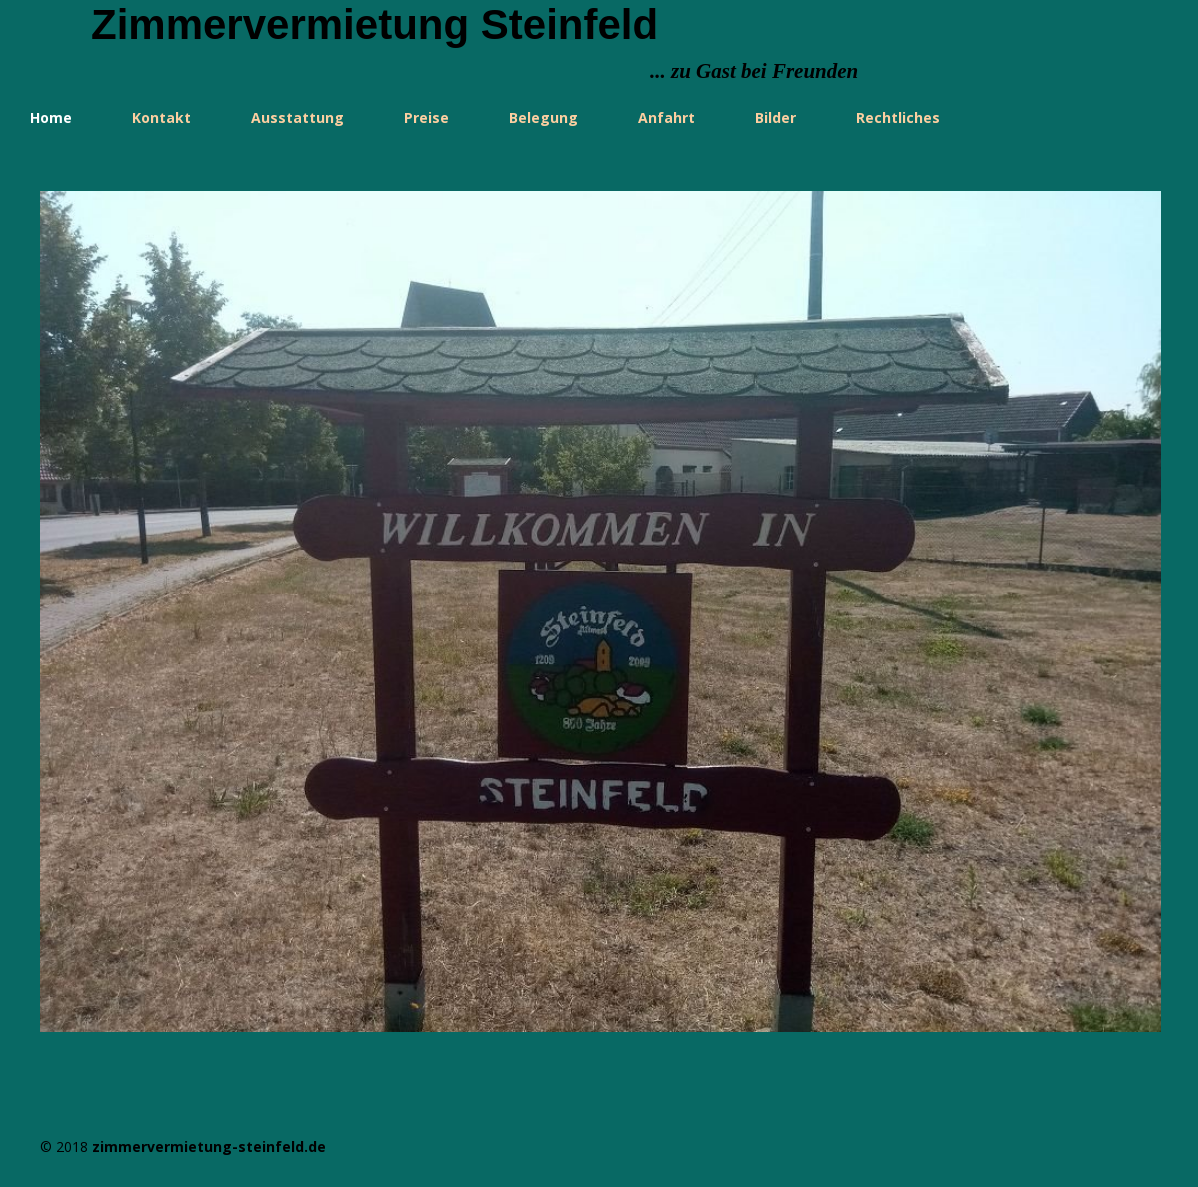  I want to click on Preise, so click(426, 117).